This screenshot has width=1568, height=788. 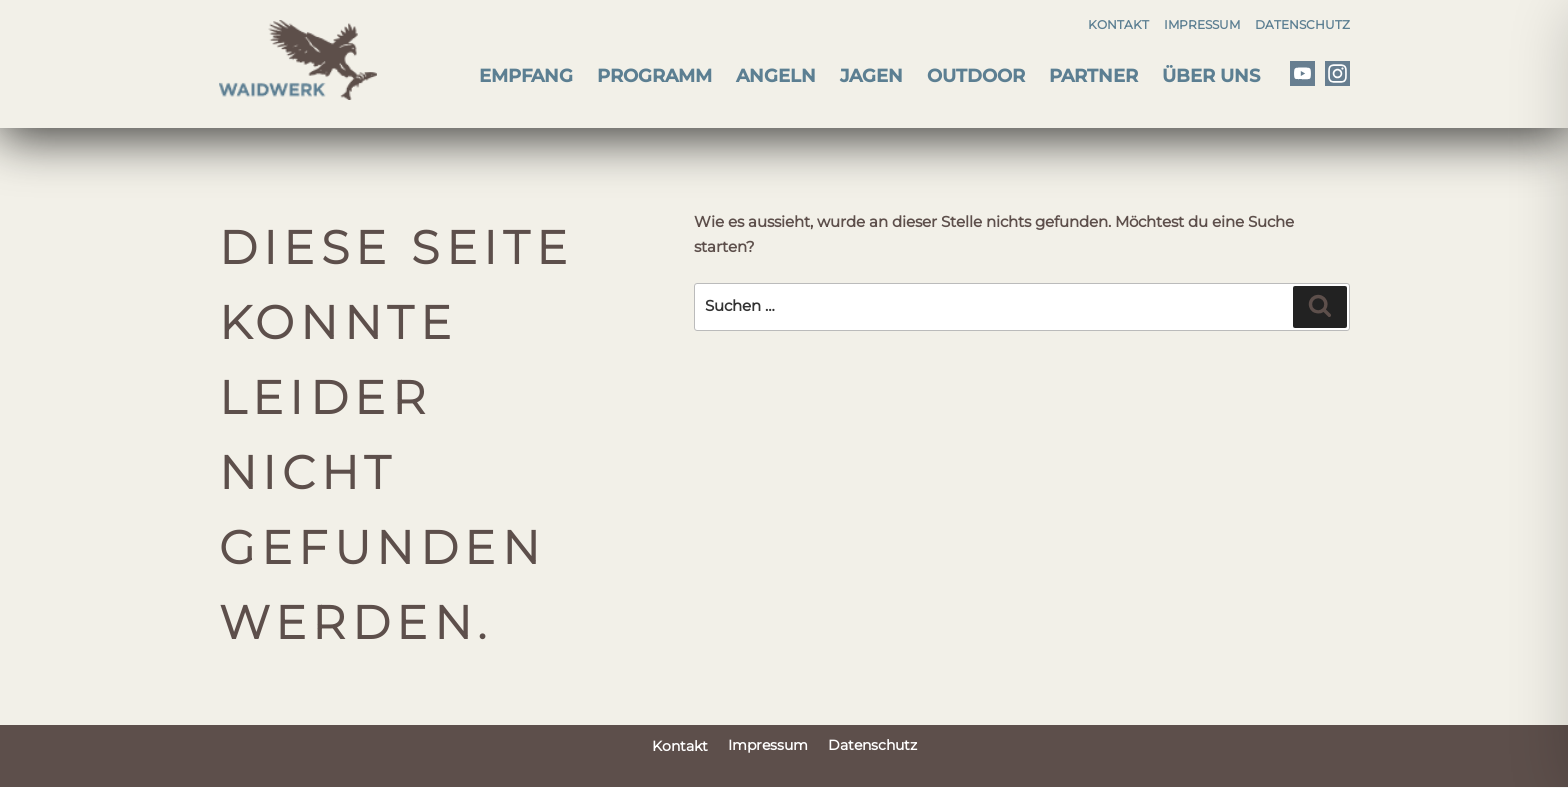 What do you see at coordinates (976, 76) in the screenshot?
I see `Outdoor` at bounding box center [976, 76].